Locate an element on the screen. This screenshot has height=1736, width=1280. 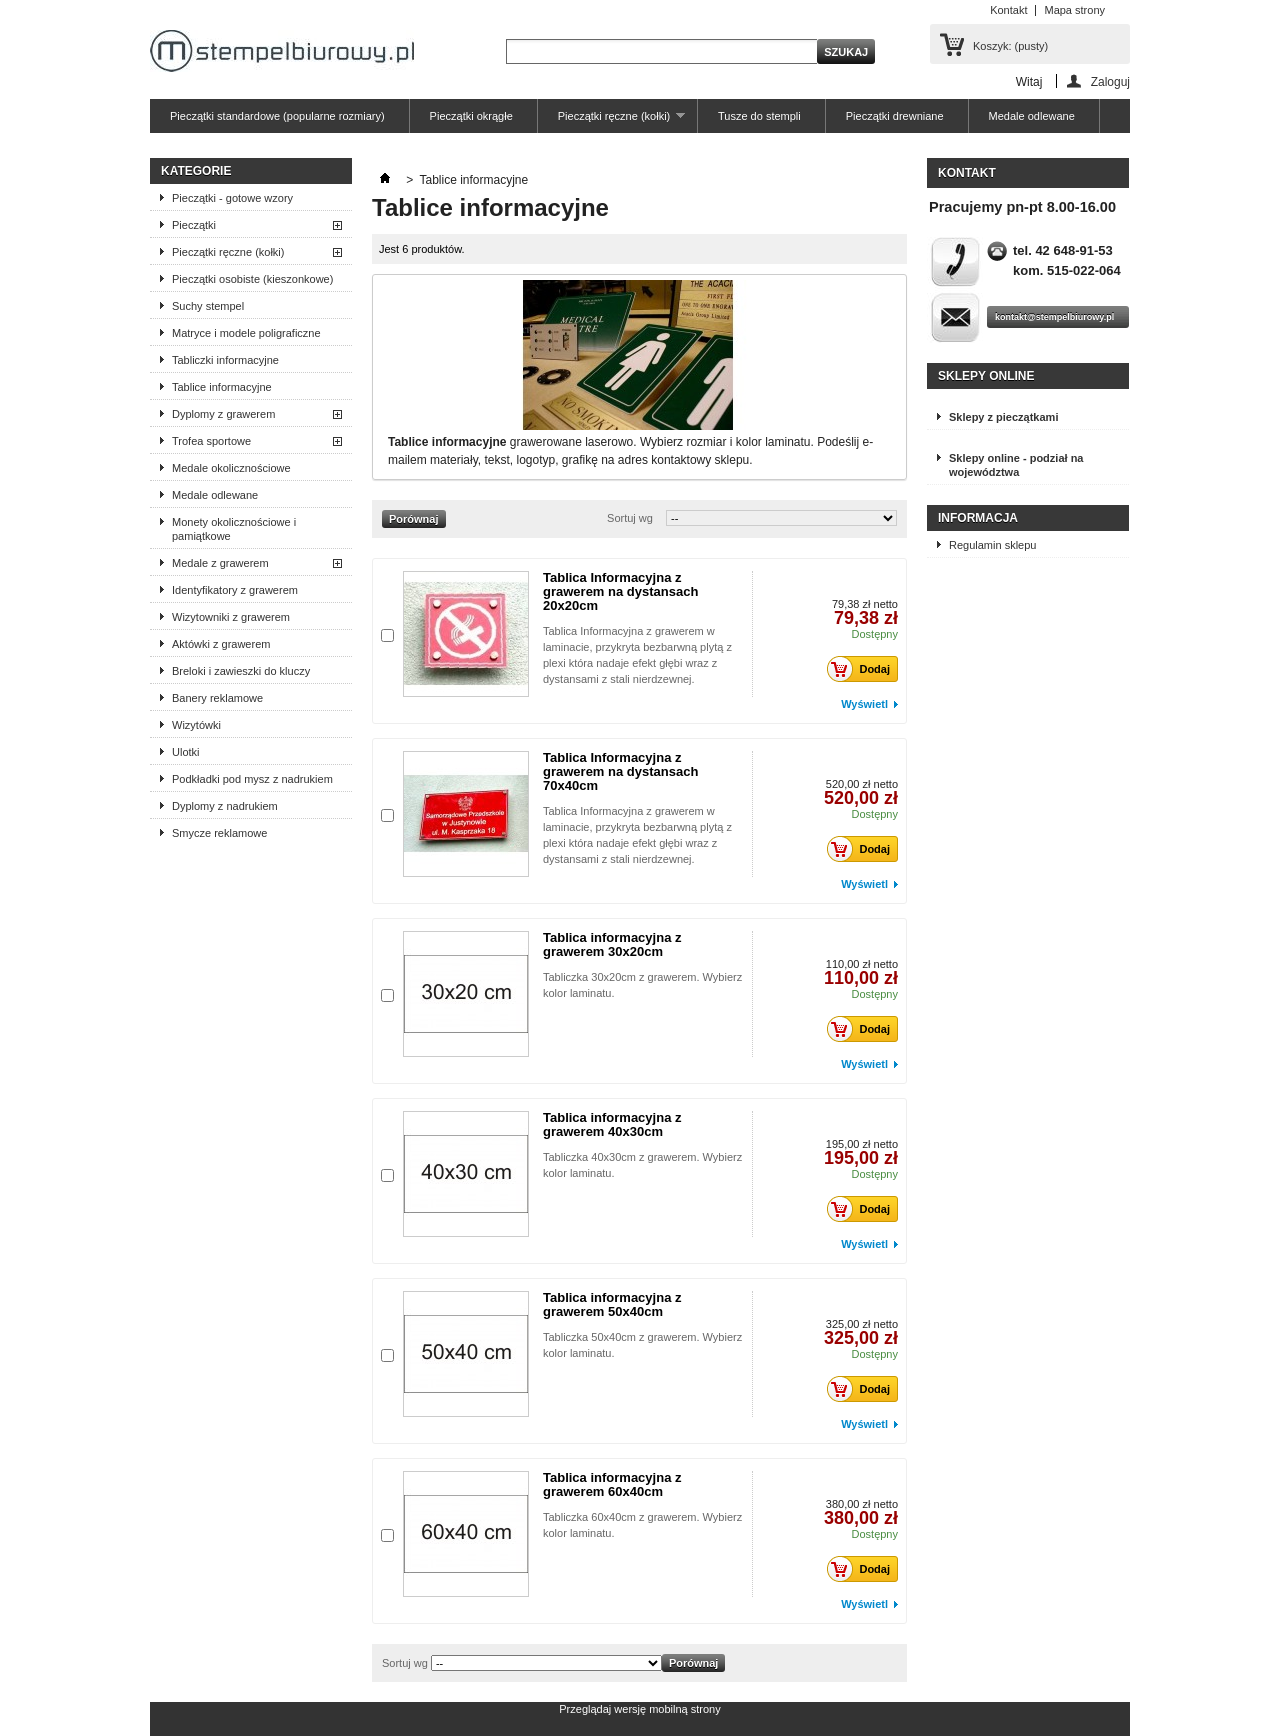
Kontakt is located at coordinates (1008, 10).